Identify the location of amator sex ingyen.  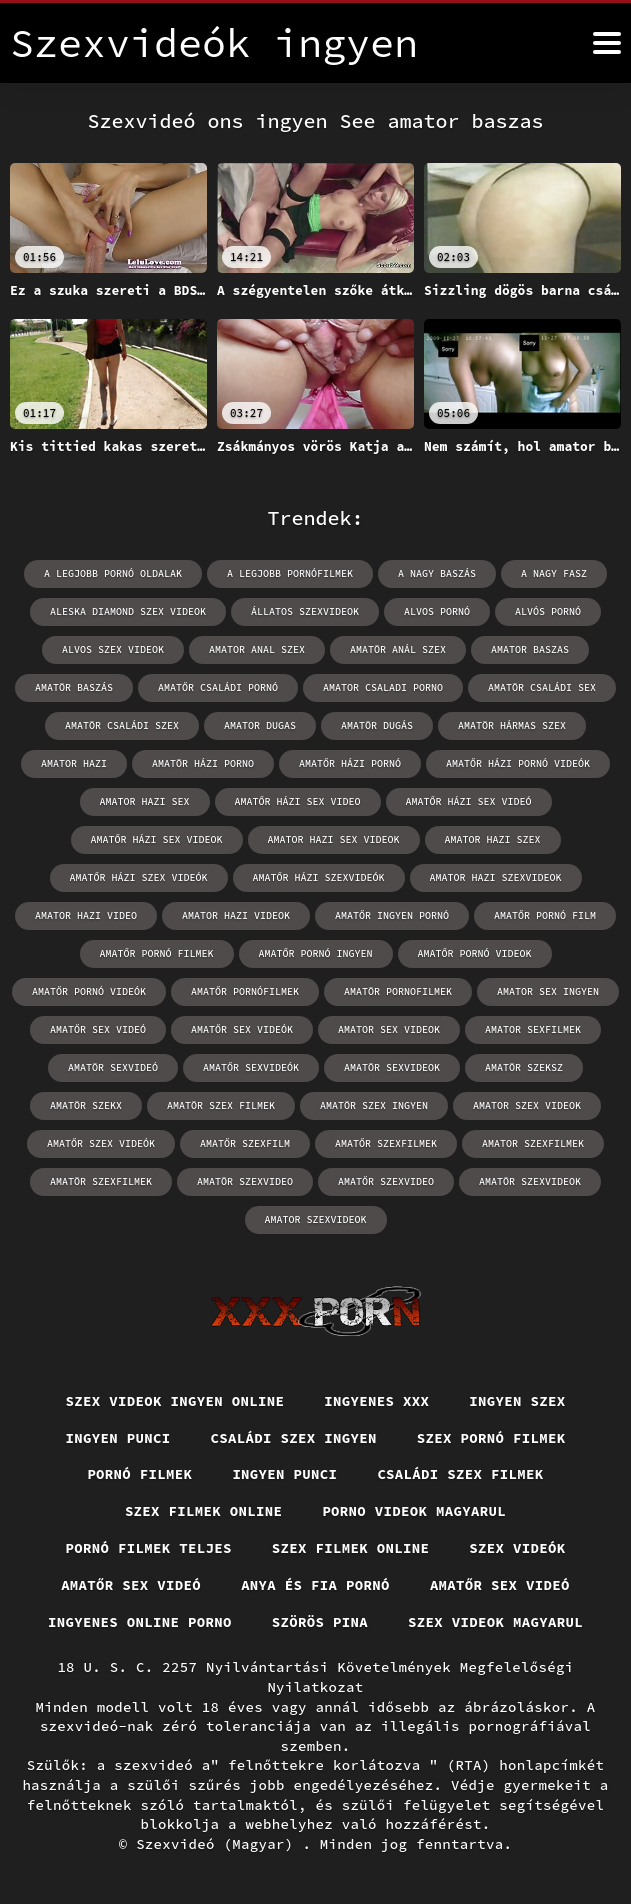
(548, 991).